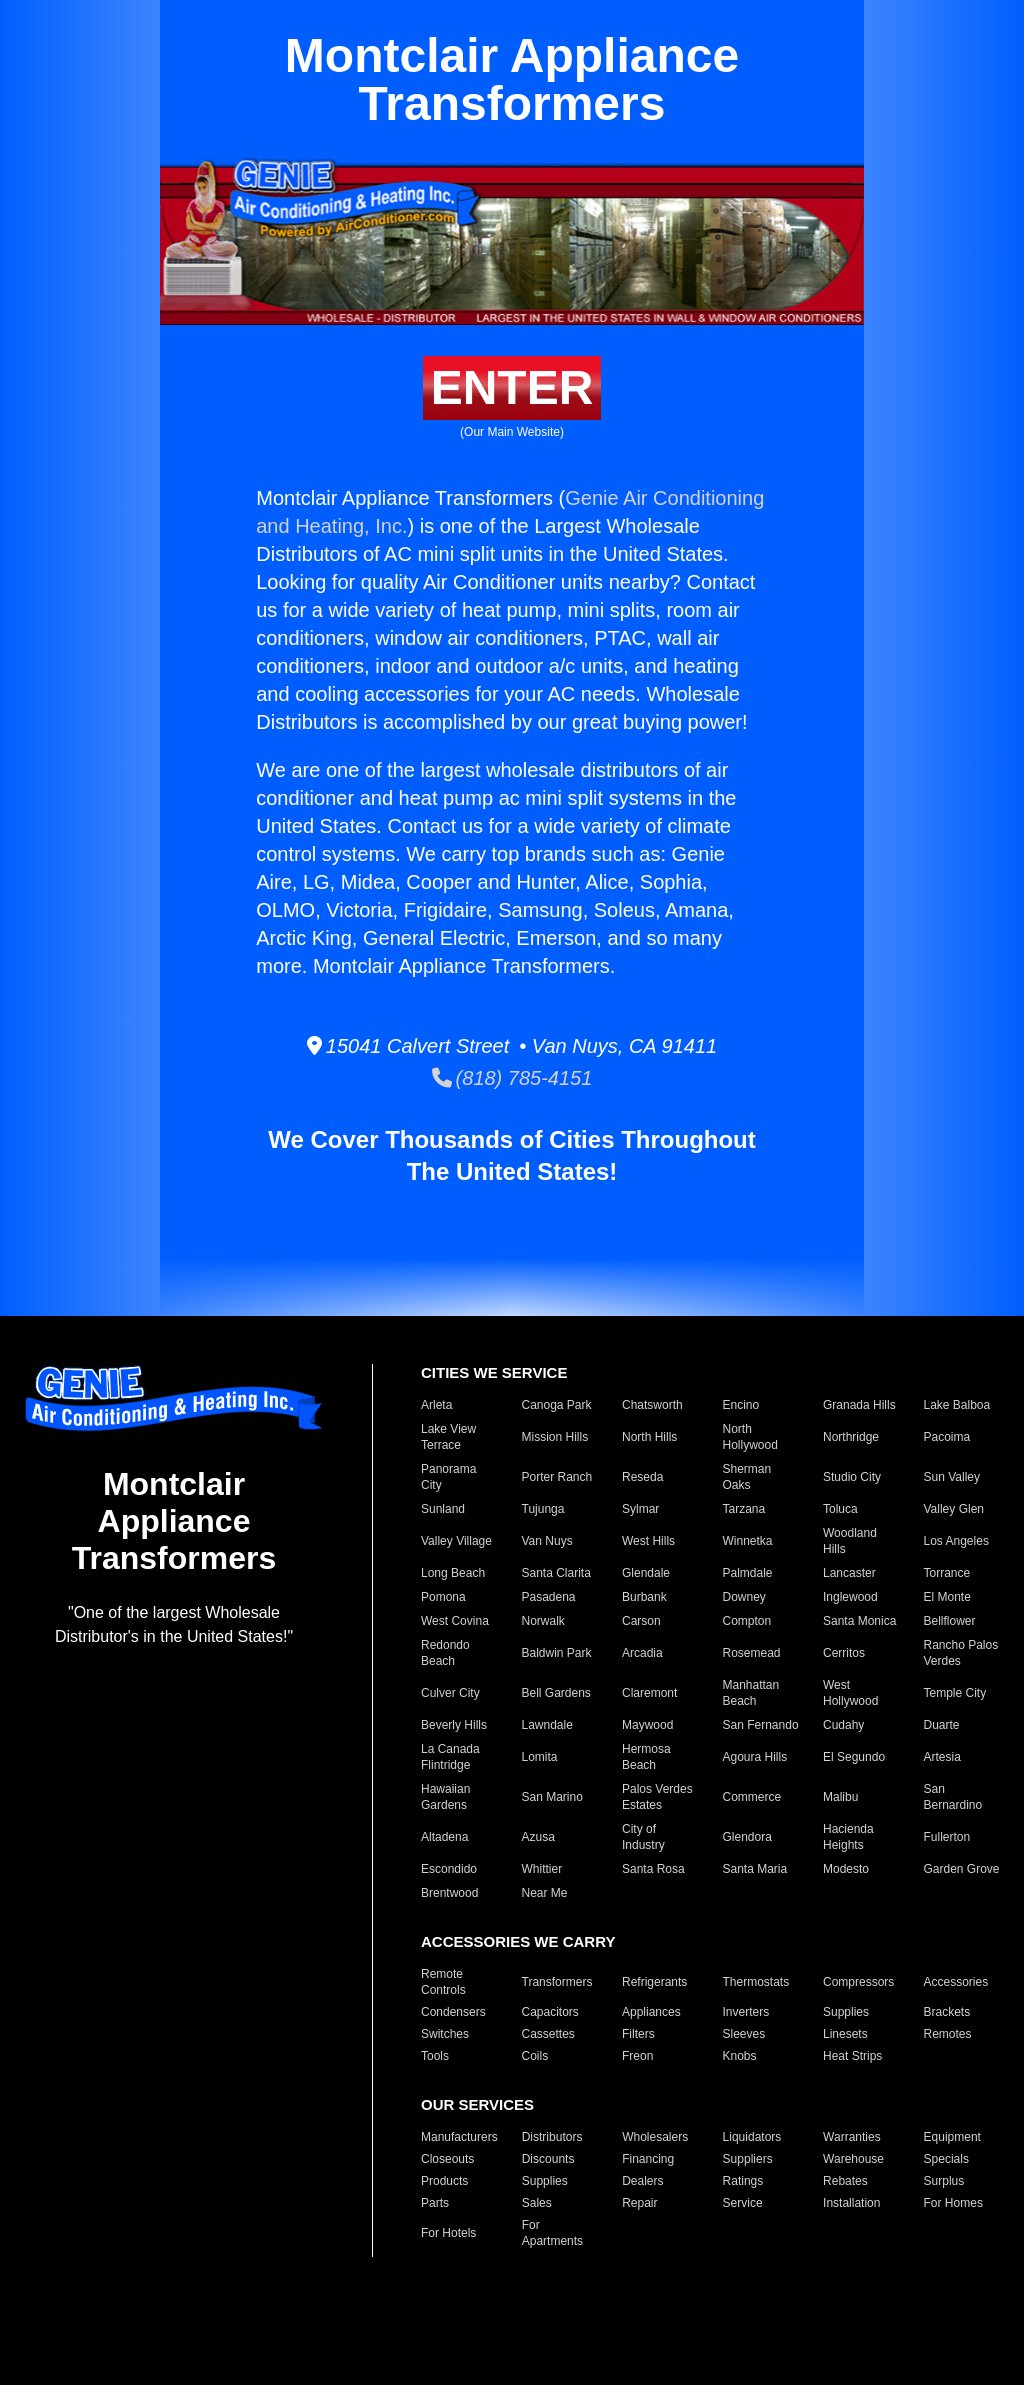 Image resolution: width=1024 pixels, height=2385 pixels. What do you see at coordinates (859, 1405) in the screenshot?
I see `Granada Hills` at bounding box center [859, 1405].